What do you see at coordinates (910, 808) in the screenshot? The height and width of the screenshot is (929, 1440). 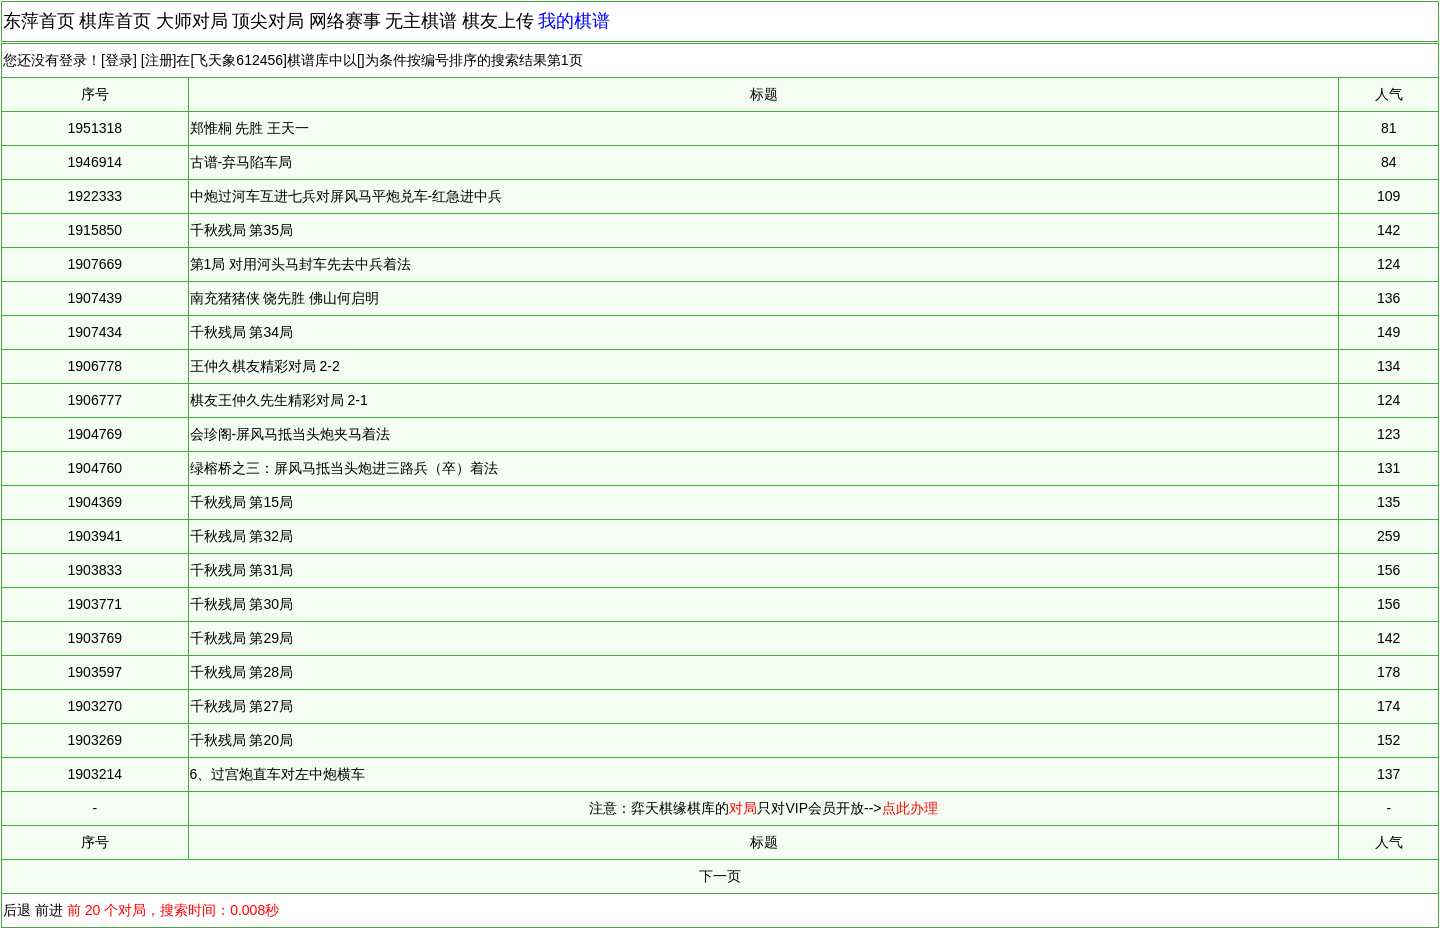 I see `点此办理` at bounding box center [910, 808].